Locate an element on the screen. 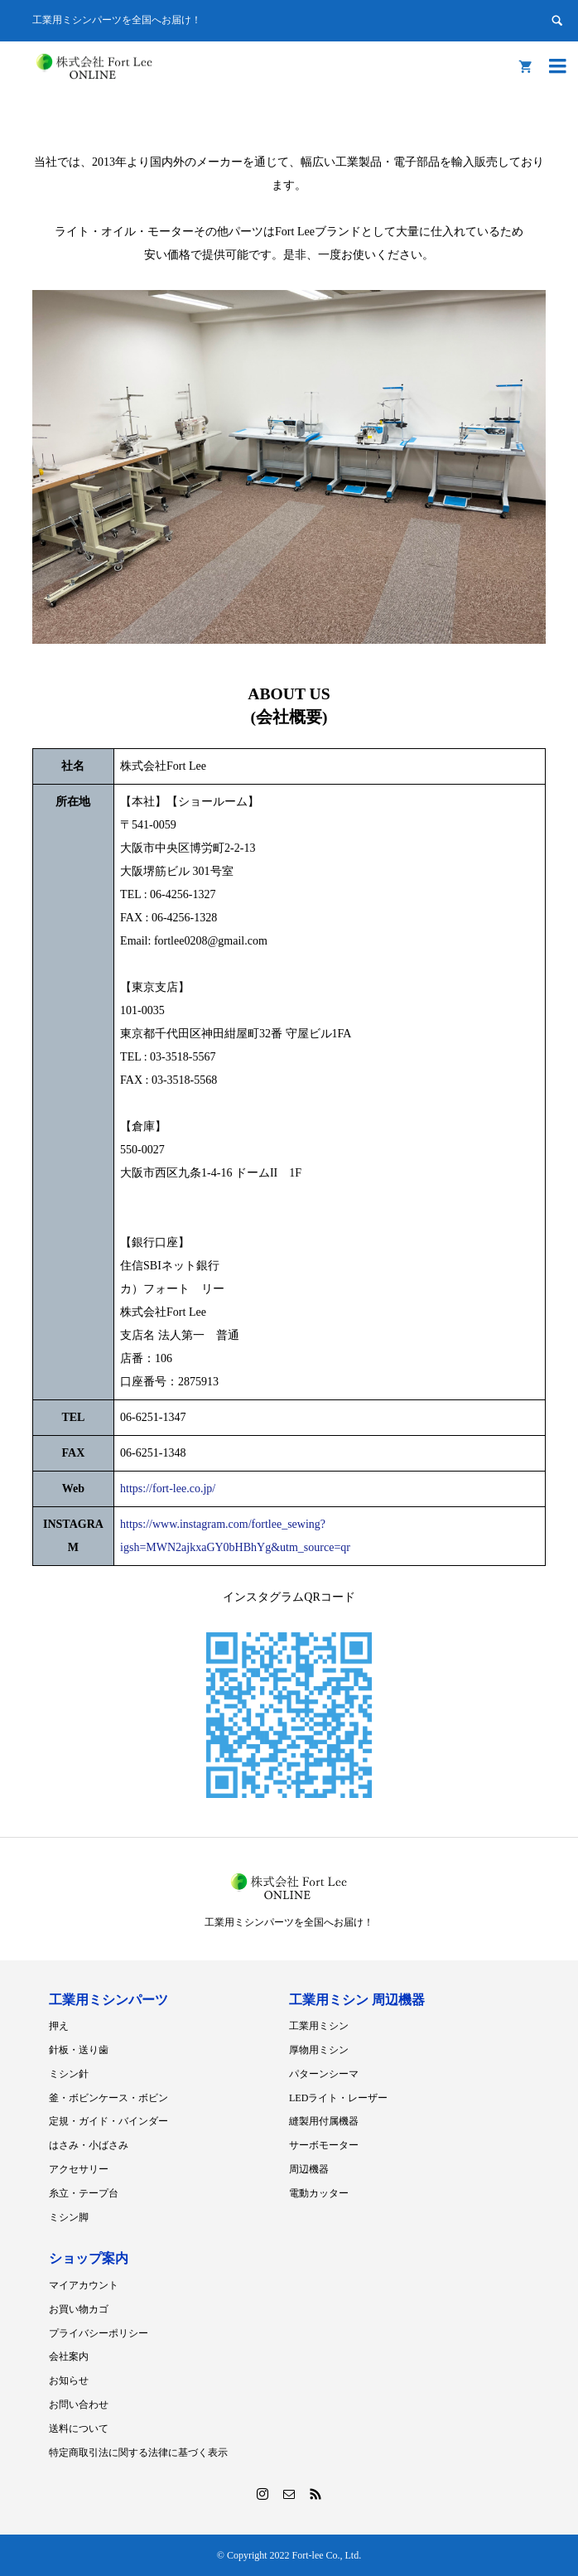 Image resolution: width=578 pixels, height=2576 pixels. 定規・ガイド・バインダー is located at coordinates (108, 2121).